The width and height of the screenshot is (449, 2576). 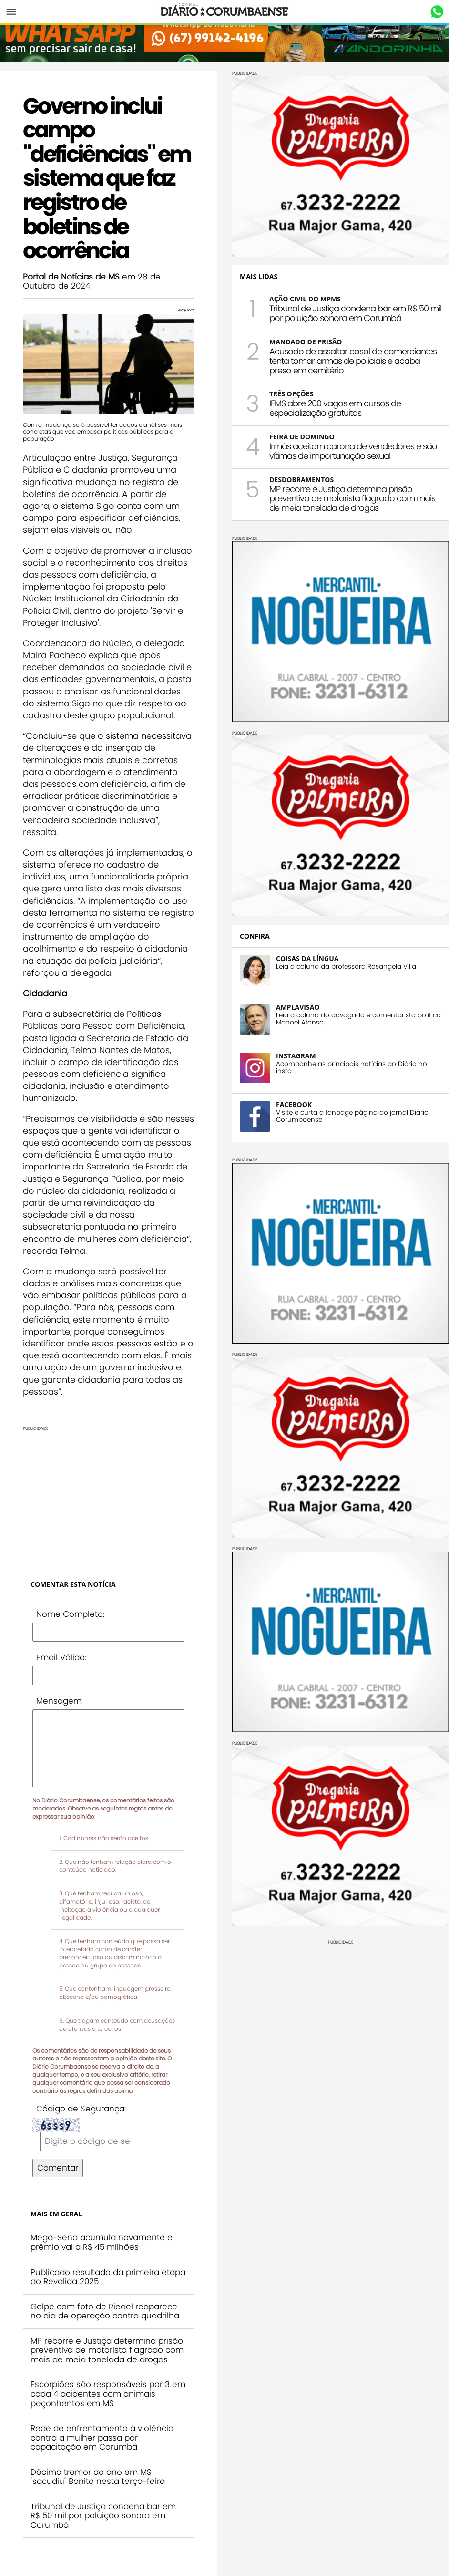 I want to click on Publicado resultado da primeira etapa do Revalida 2025, so click(x=108, y=2276).